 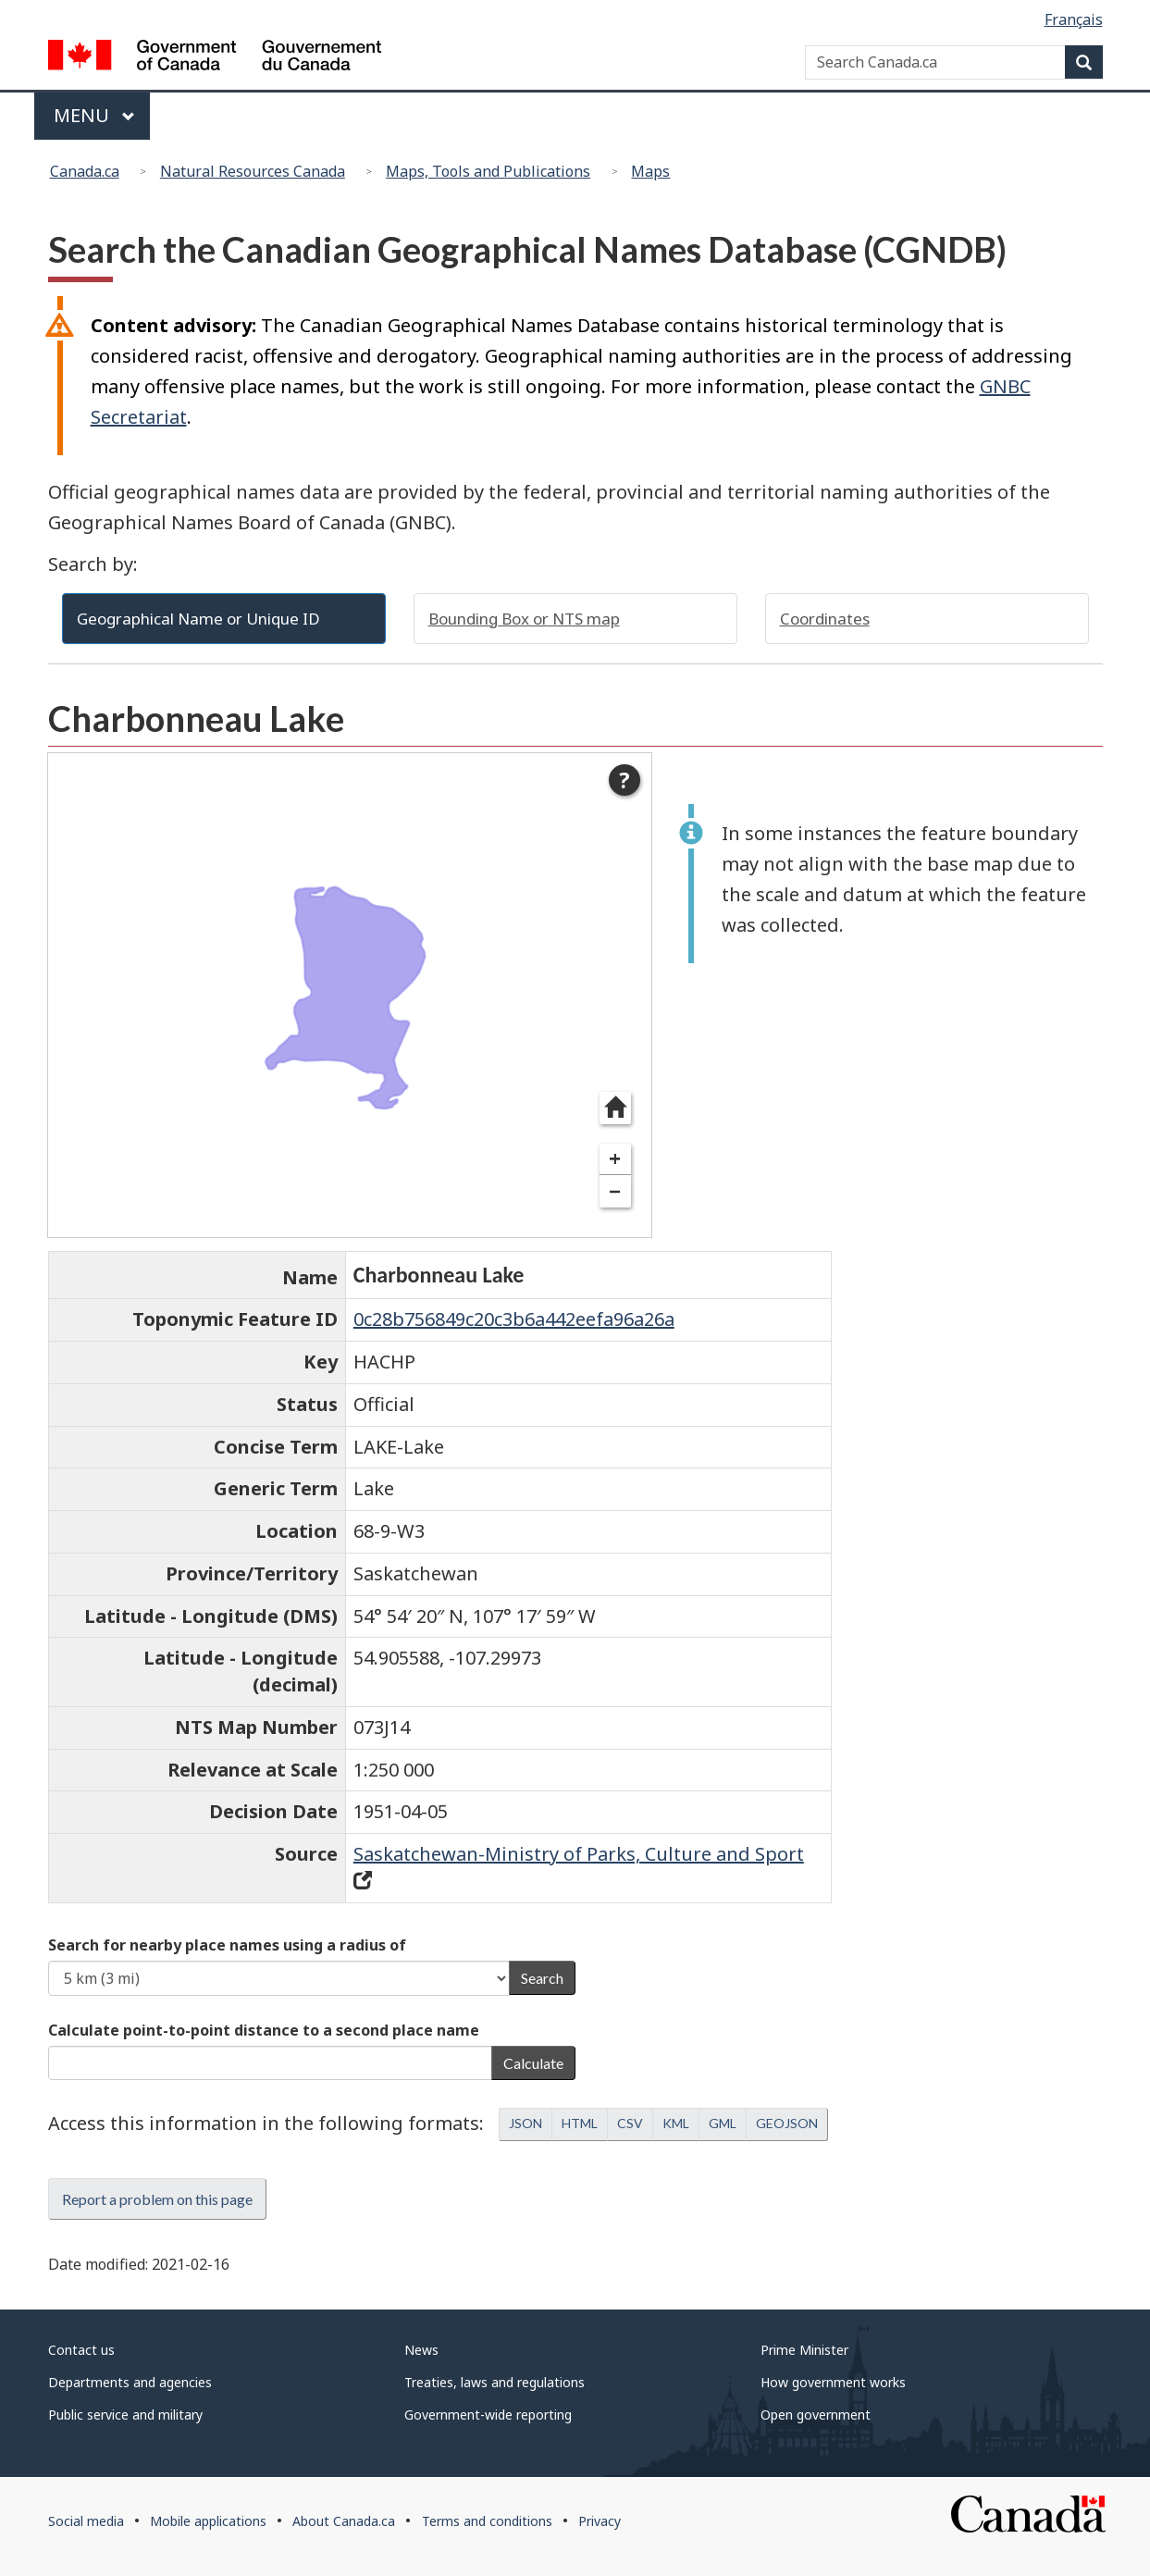 What do you see at coordinates (599, 2521) in the screenshot?
I see `Privacy` at bounding box center [599, 2521].